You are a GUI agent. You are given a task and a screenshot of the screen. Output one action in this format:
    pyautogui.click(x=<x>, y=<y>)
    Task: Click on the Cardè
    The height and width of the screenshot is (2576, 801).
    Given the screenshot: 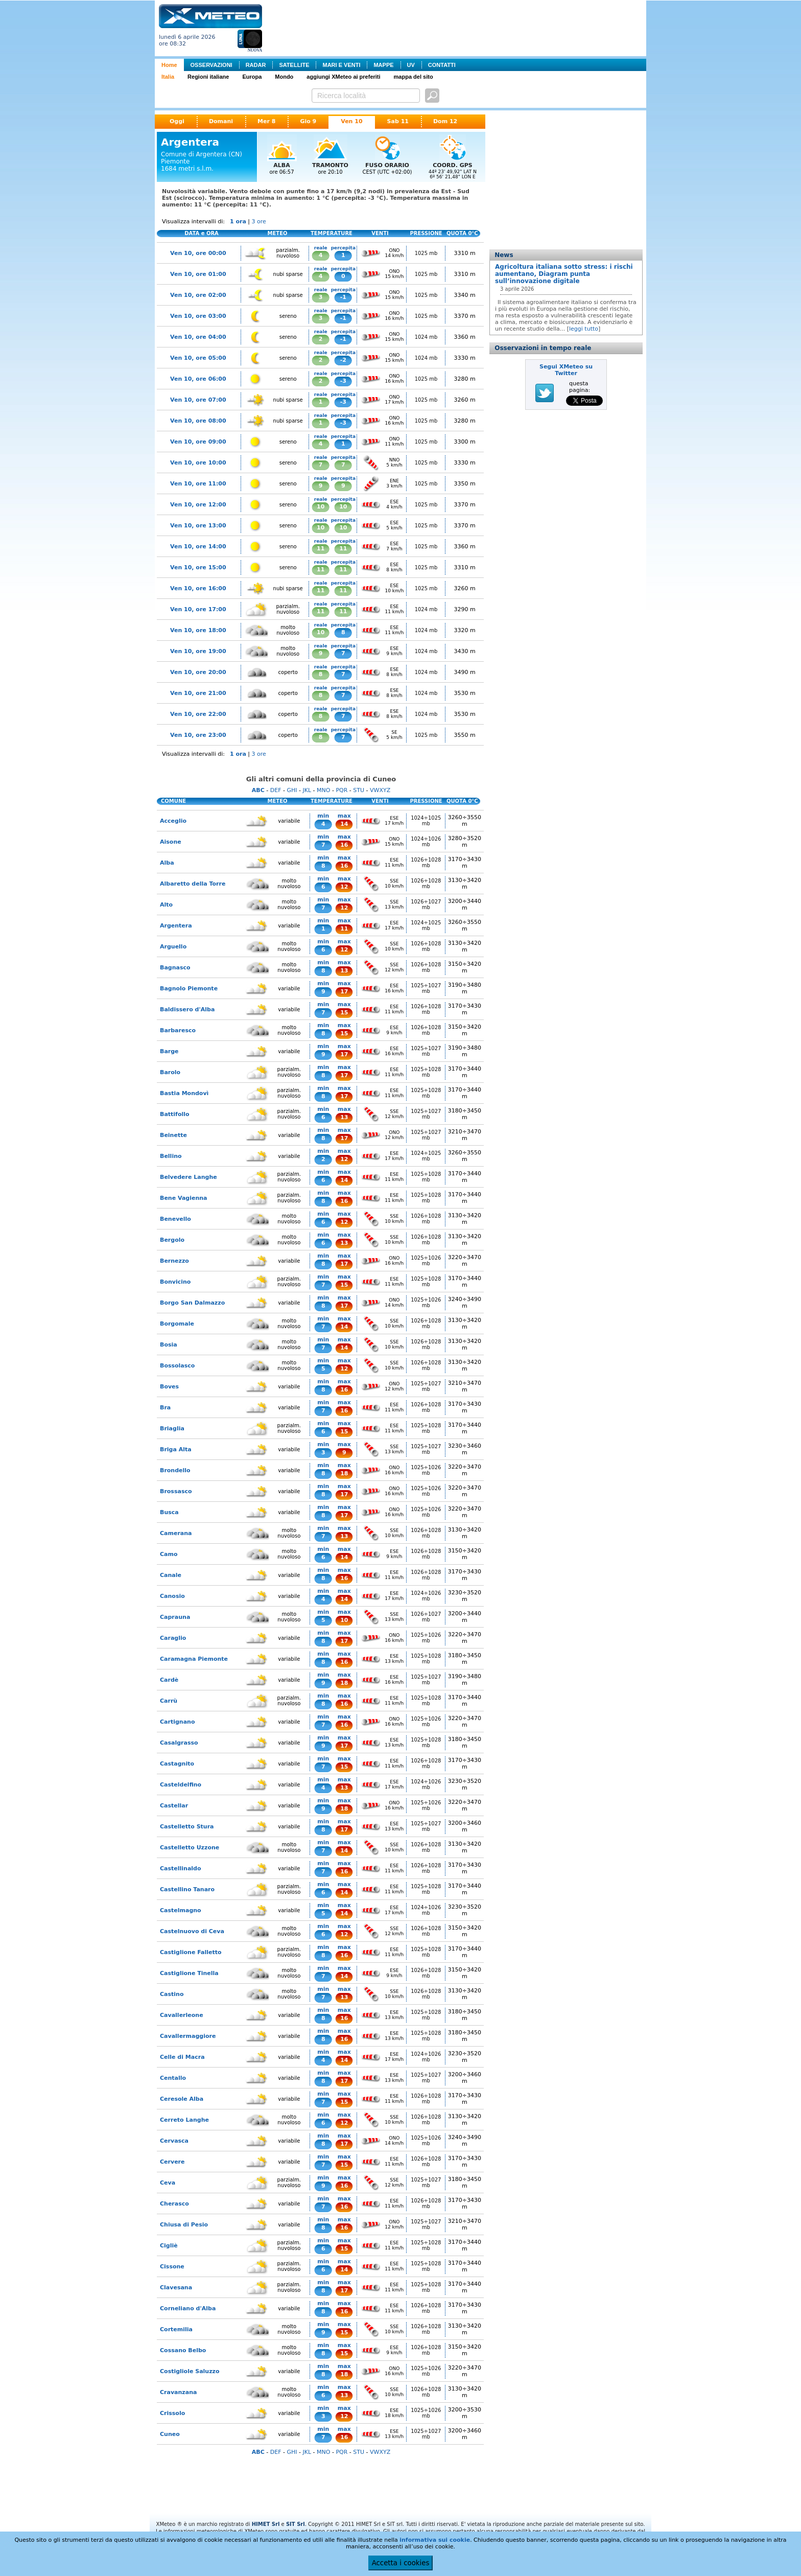 What is the action you would take?
    pyautogui.click(x=169, y=1680)
    